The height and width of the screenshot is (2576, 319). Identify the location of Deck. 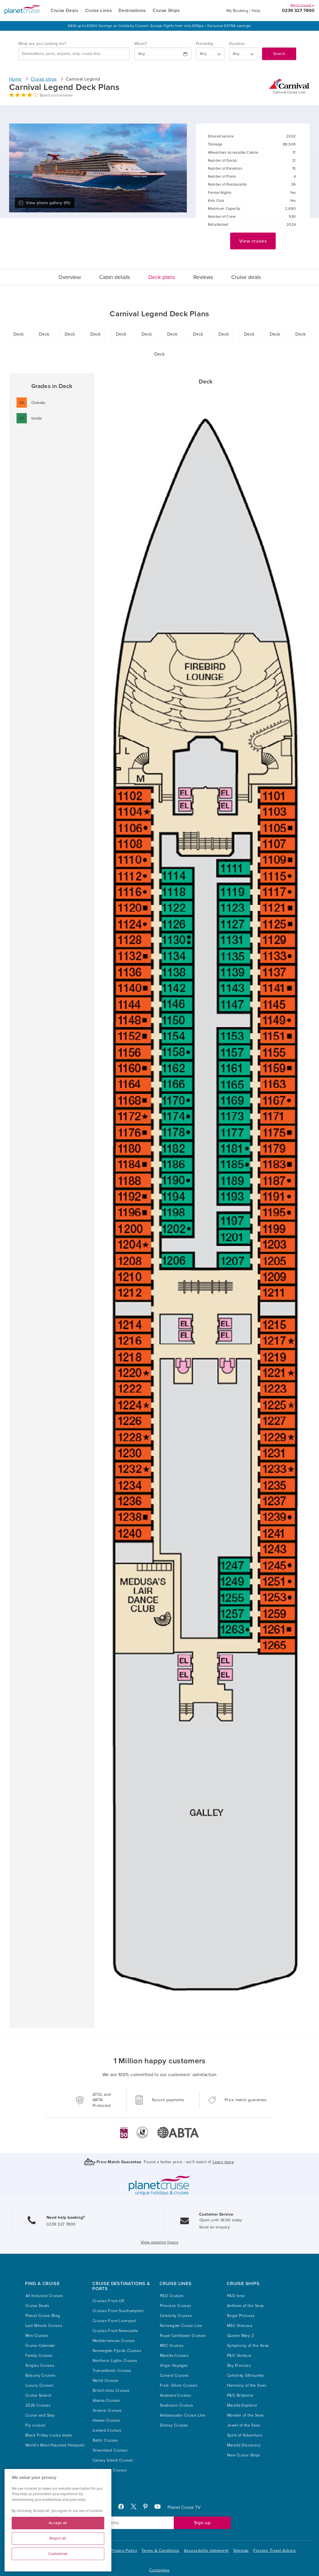
(18, 334).